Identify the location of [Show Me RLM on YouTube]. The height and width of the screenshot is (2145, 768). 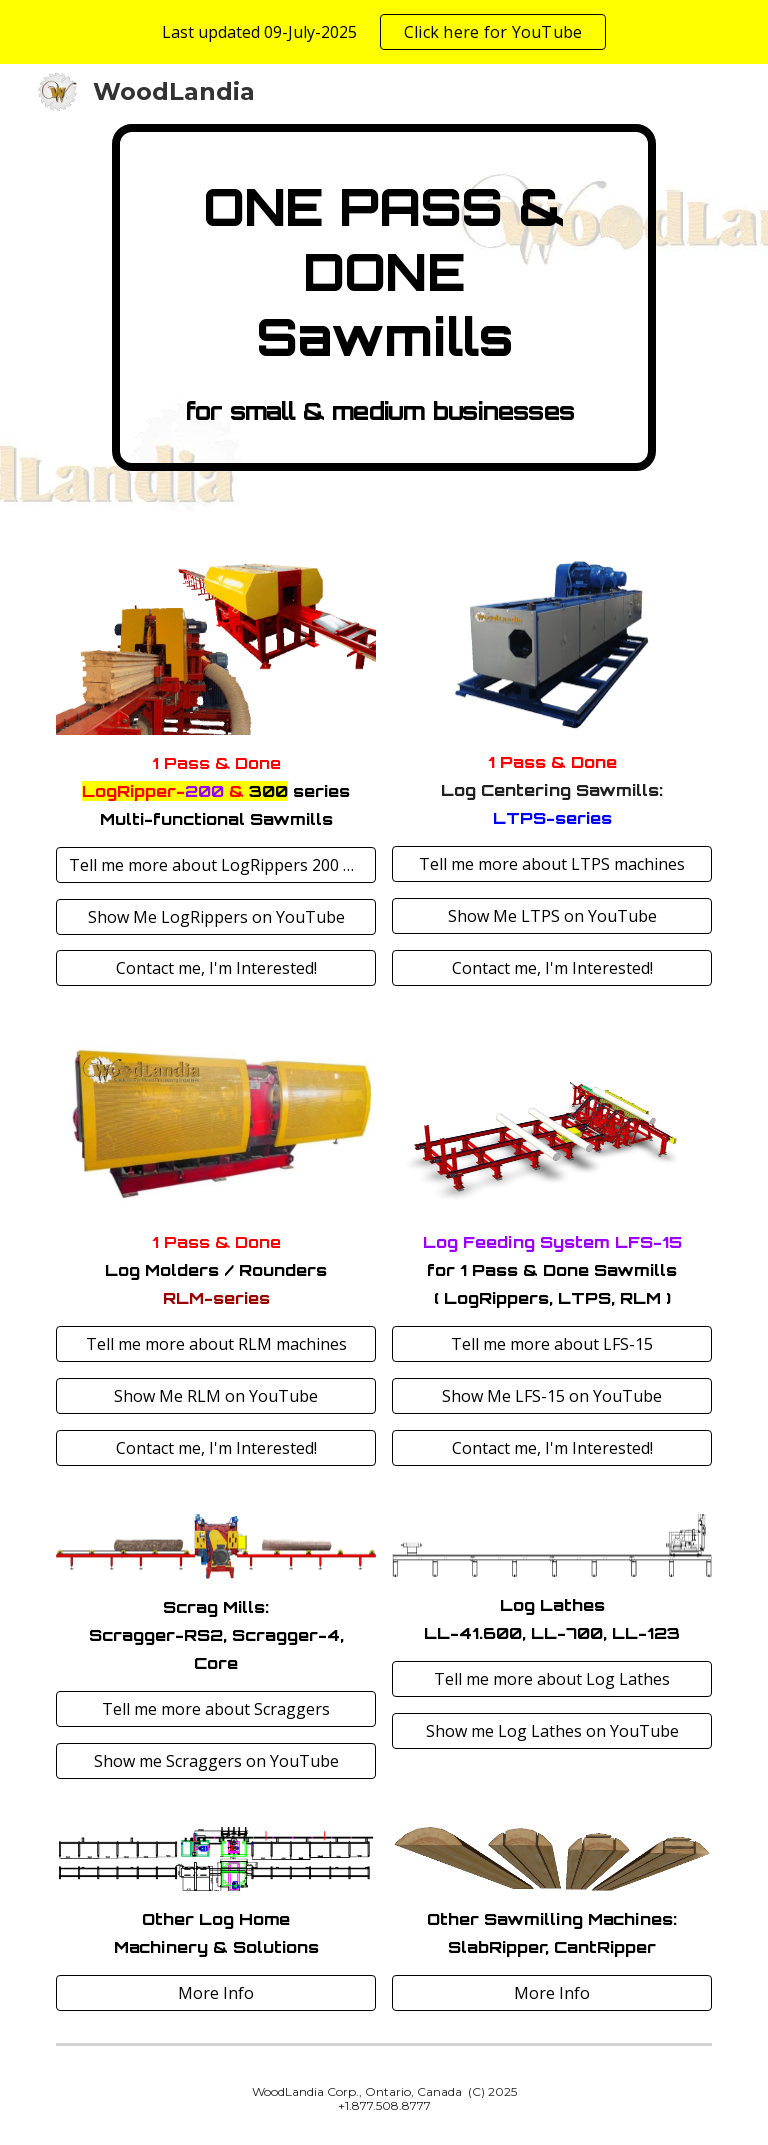
(215, 1396).